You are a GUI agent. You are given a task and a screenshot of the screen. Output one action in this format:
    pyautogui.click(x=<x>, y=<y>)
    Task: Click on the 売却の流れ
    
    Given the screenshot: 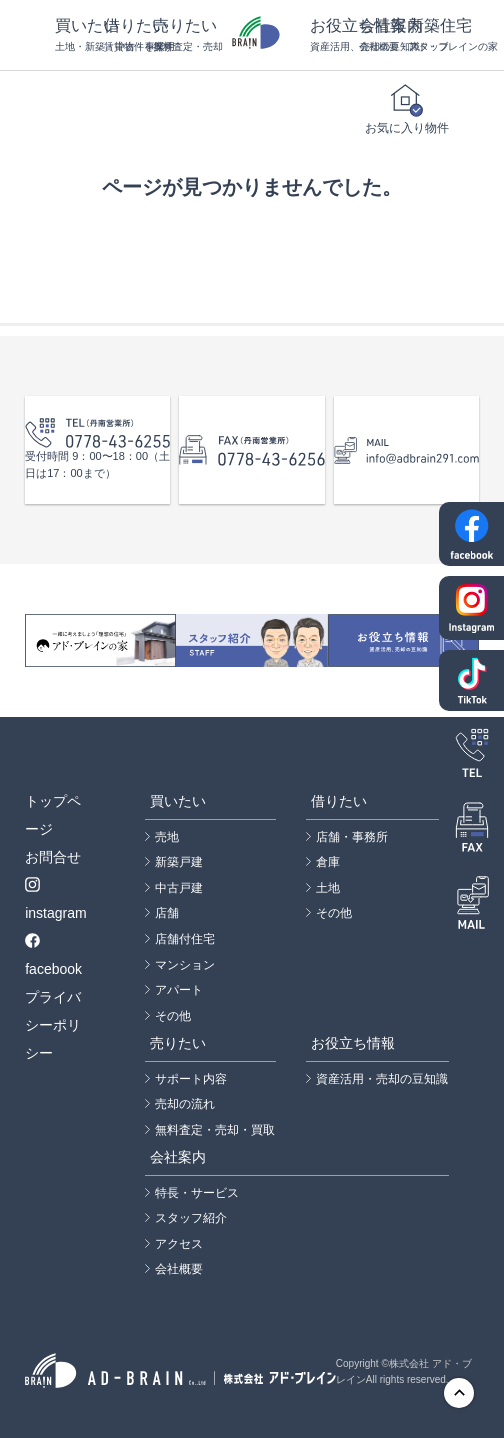 What is the action you would take?
    pyautogui.click(x=185, y=1104)
    